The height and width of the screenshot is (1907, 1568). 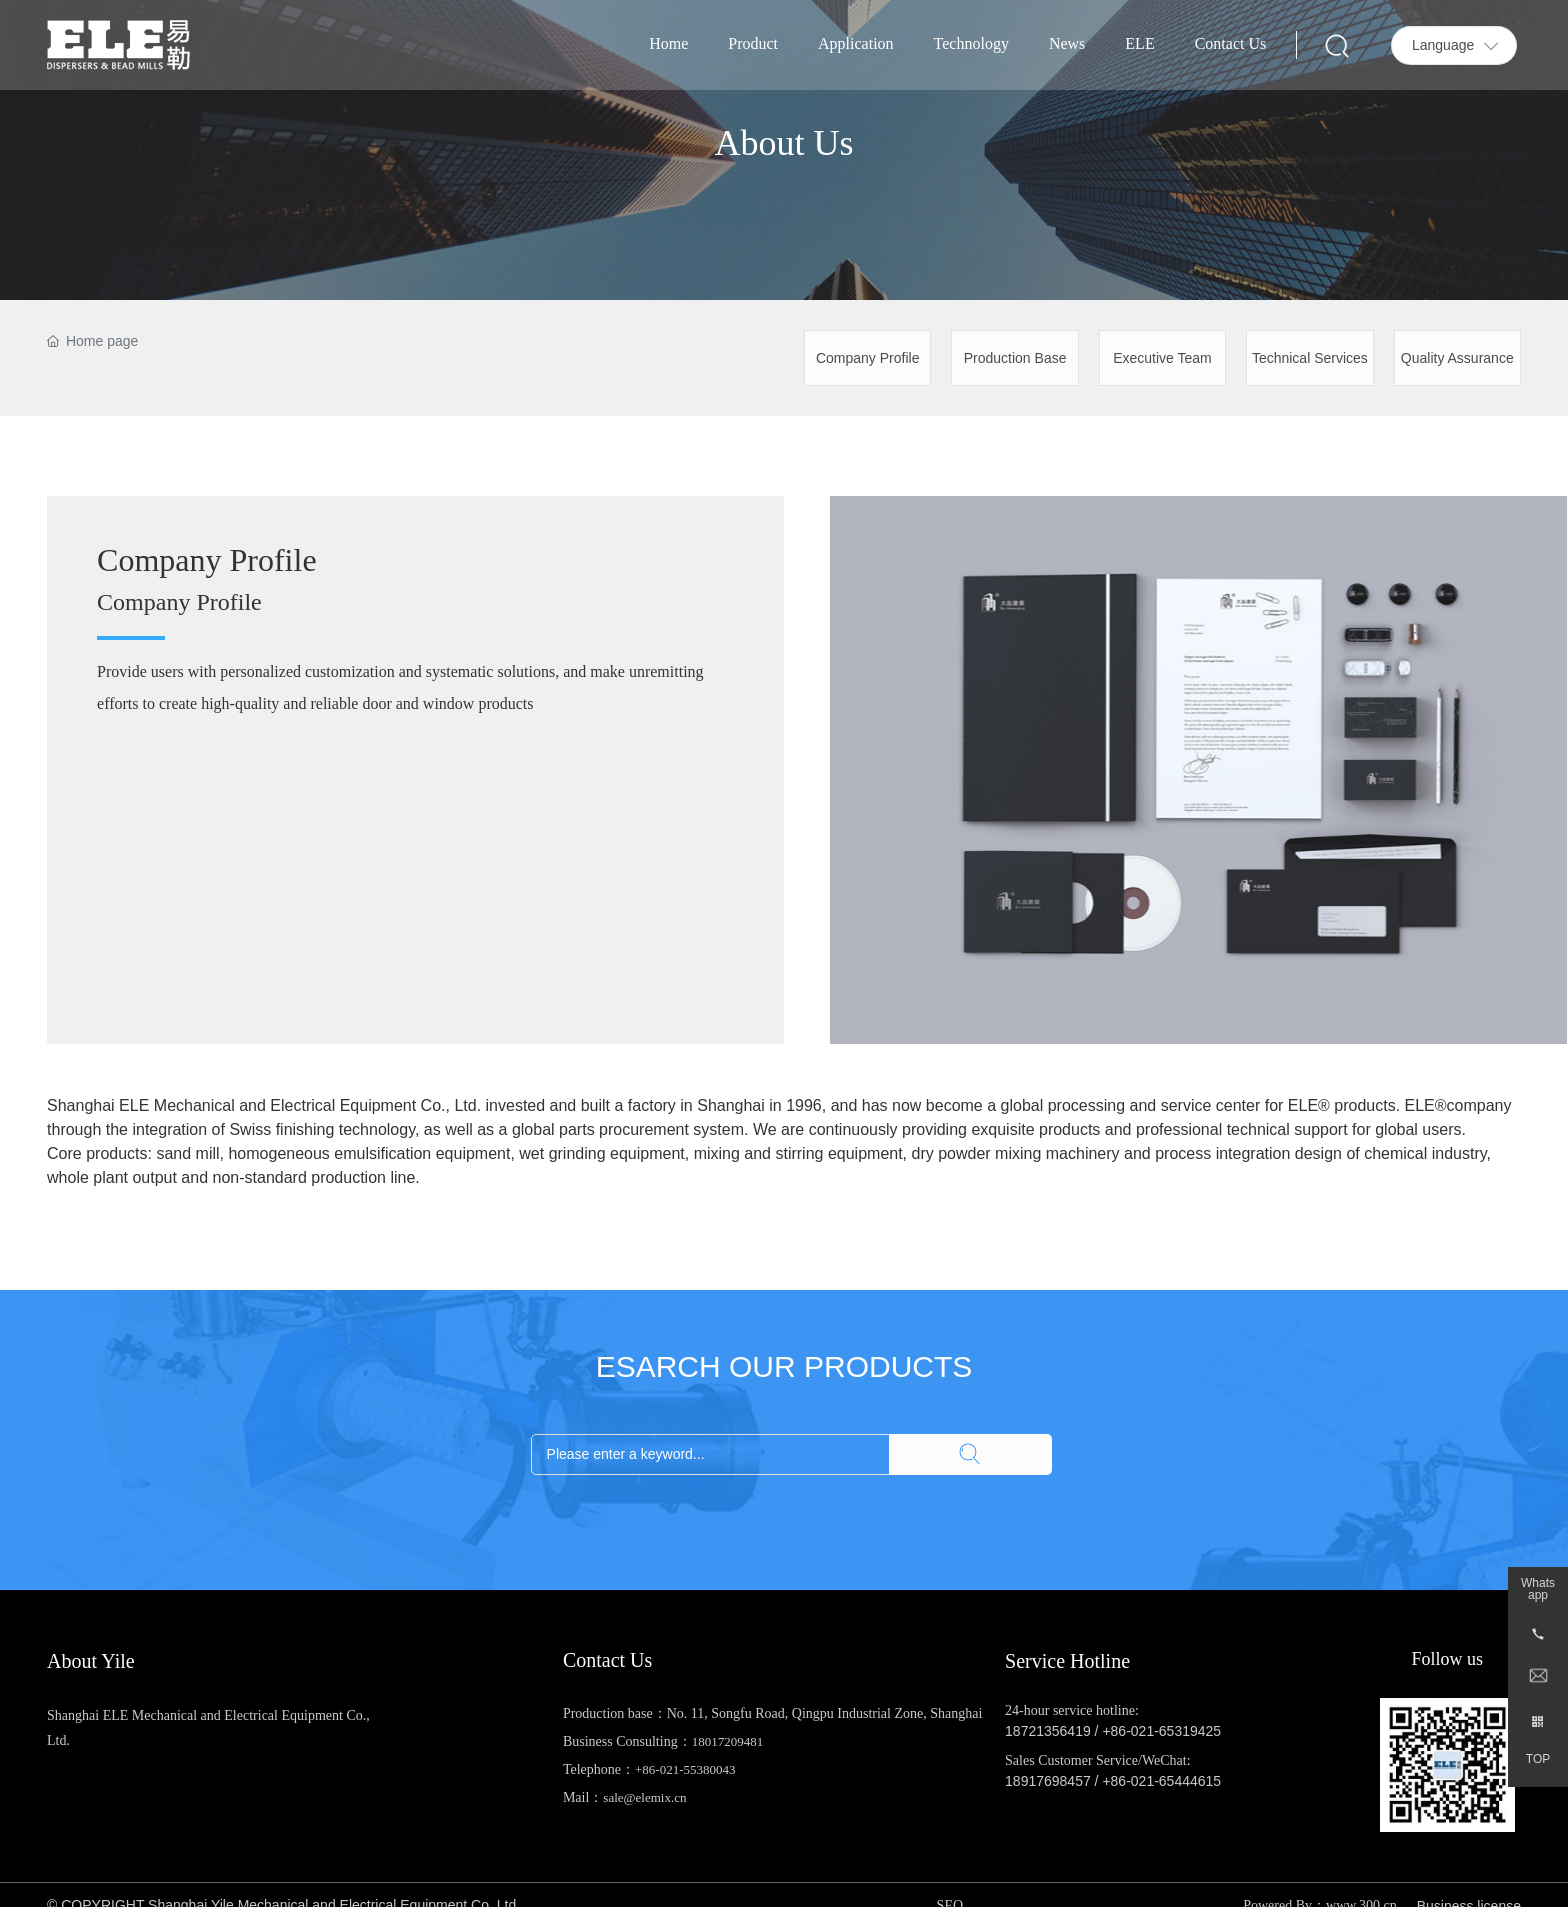 I want to click on Whatsapp, so click(x=1538, y=1589).